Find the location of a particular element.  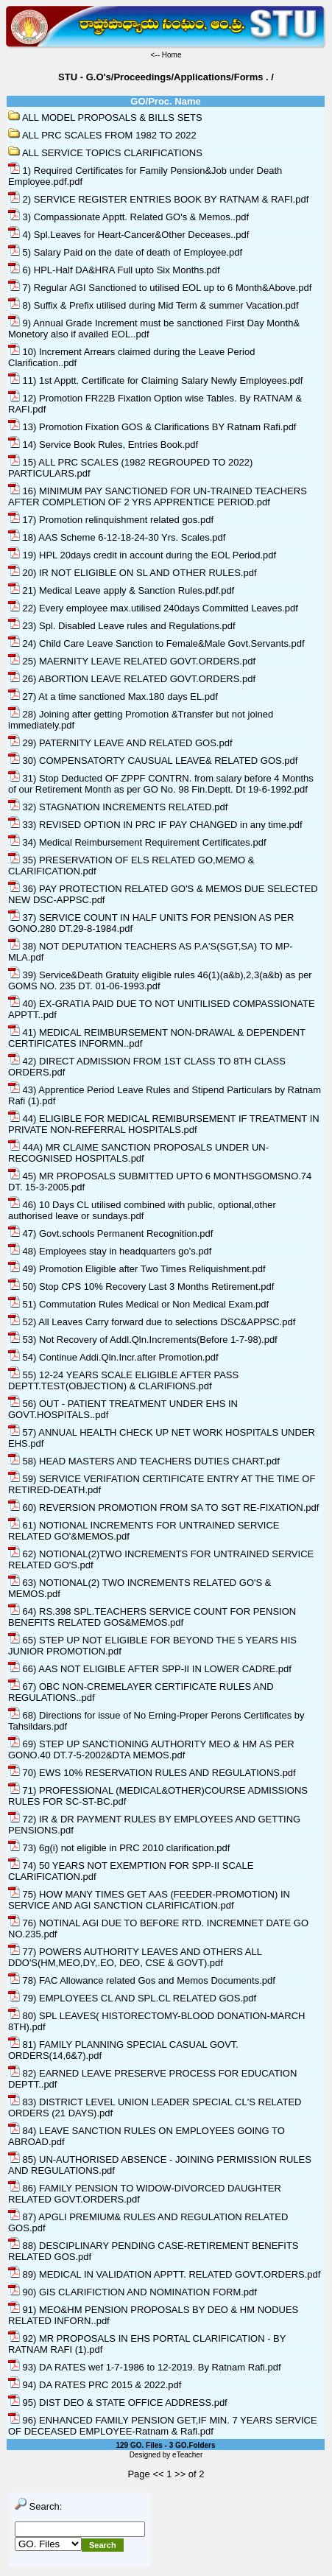

ALL PRC SCALES FROM 1982 TO 2022 is located at coordinates (102, 135).